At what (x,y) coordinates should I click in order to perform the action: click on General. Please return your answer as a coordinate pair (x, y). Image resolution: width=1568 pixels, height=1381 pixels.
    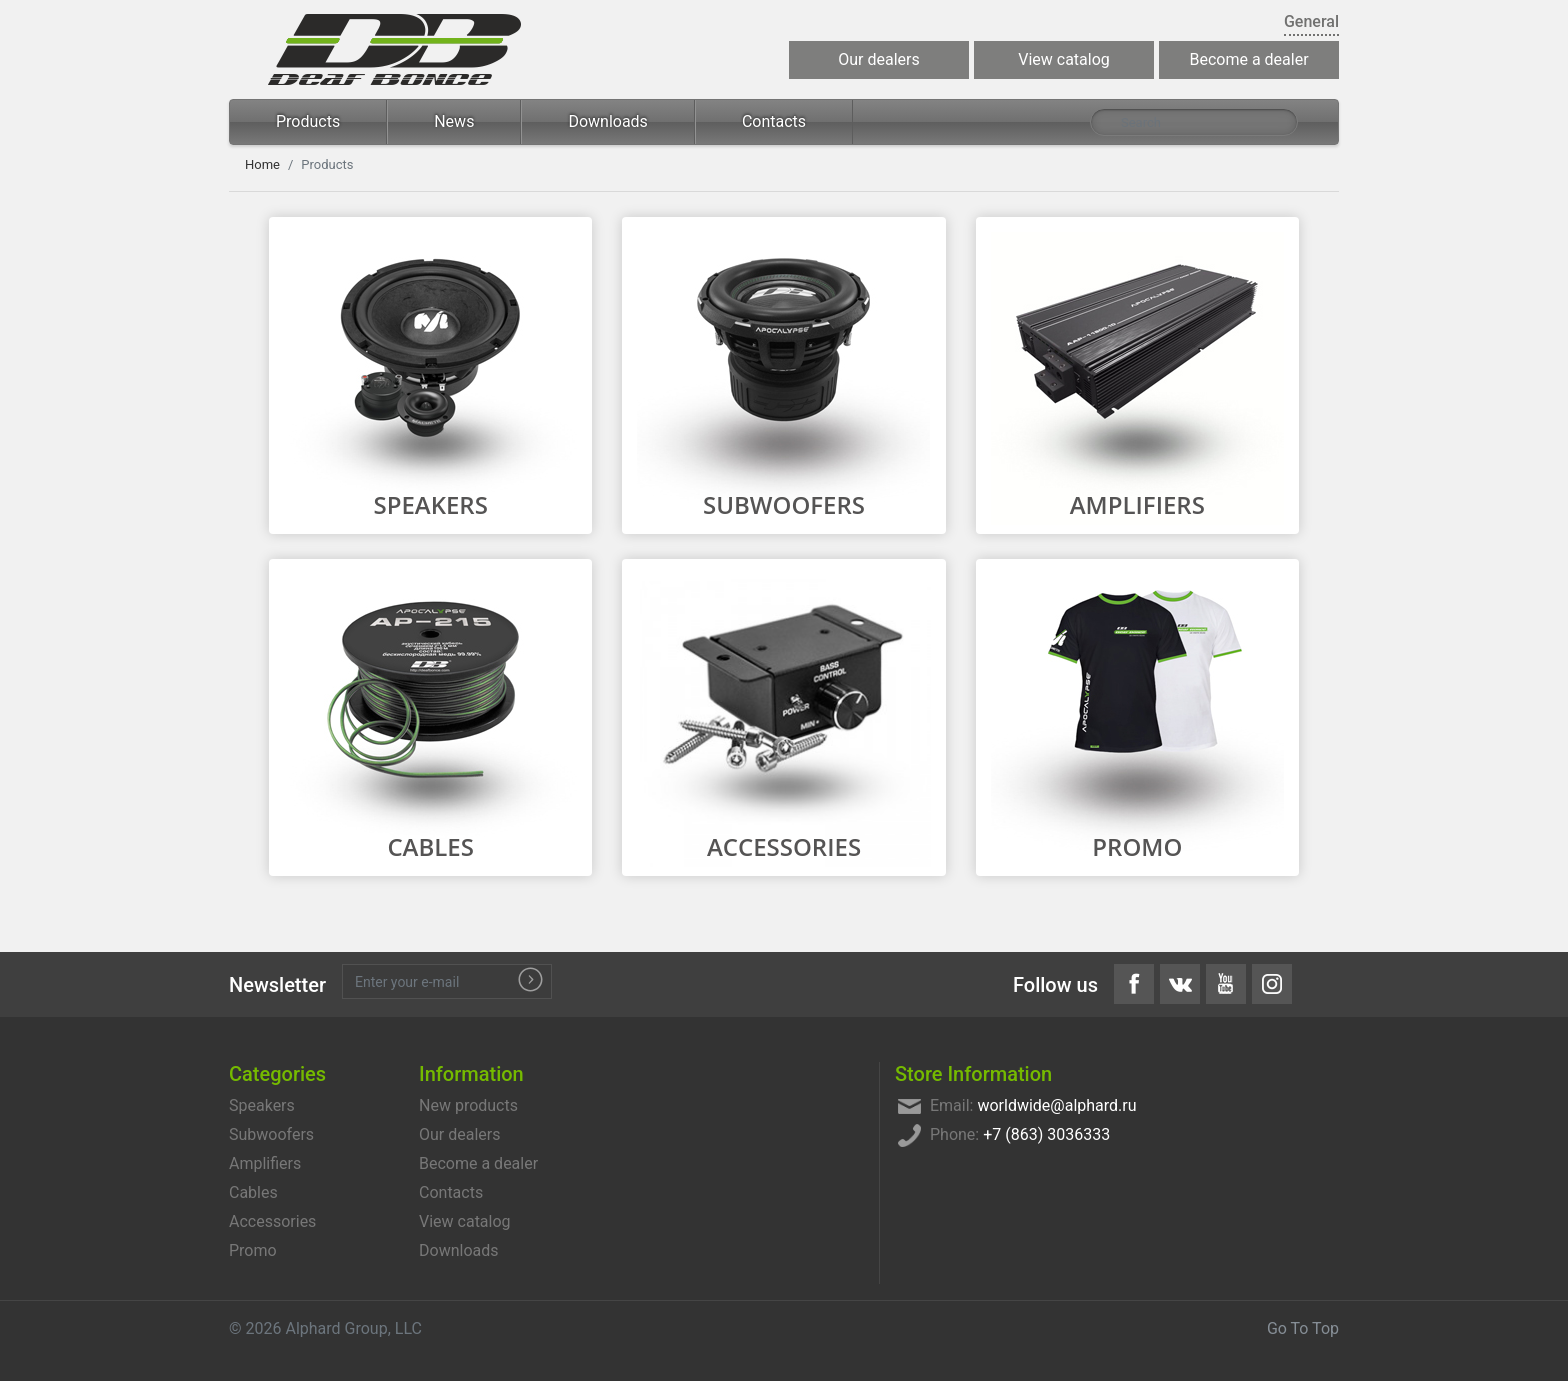
    Looking at the image, I should click on (1311, 21).